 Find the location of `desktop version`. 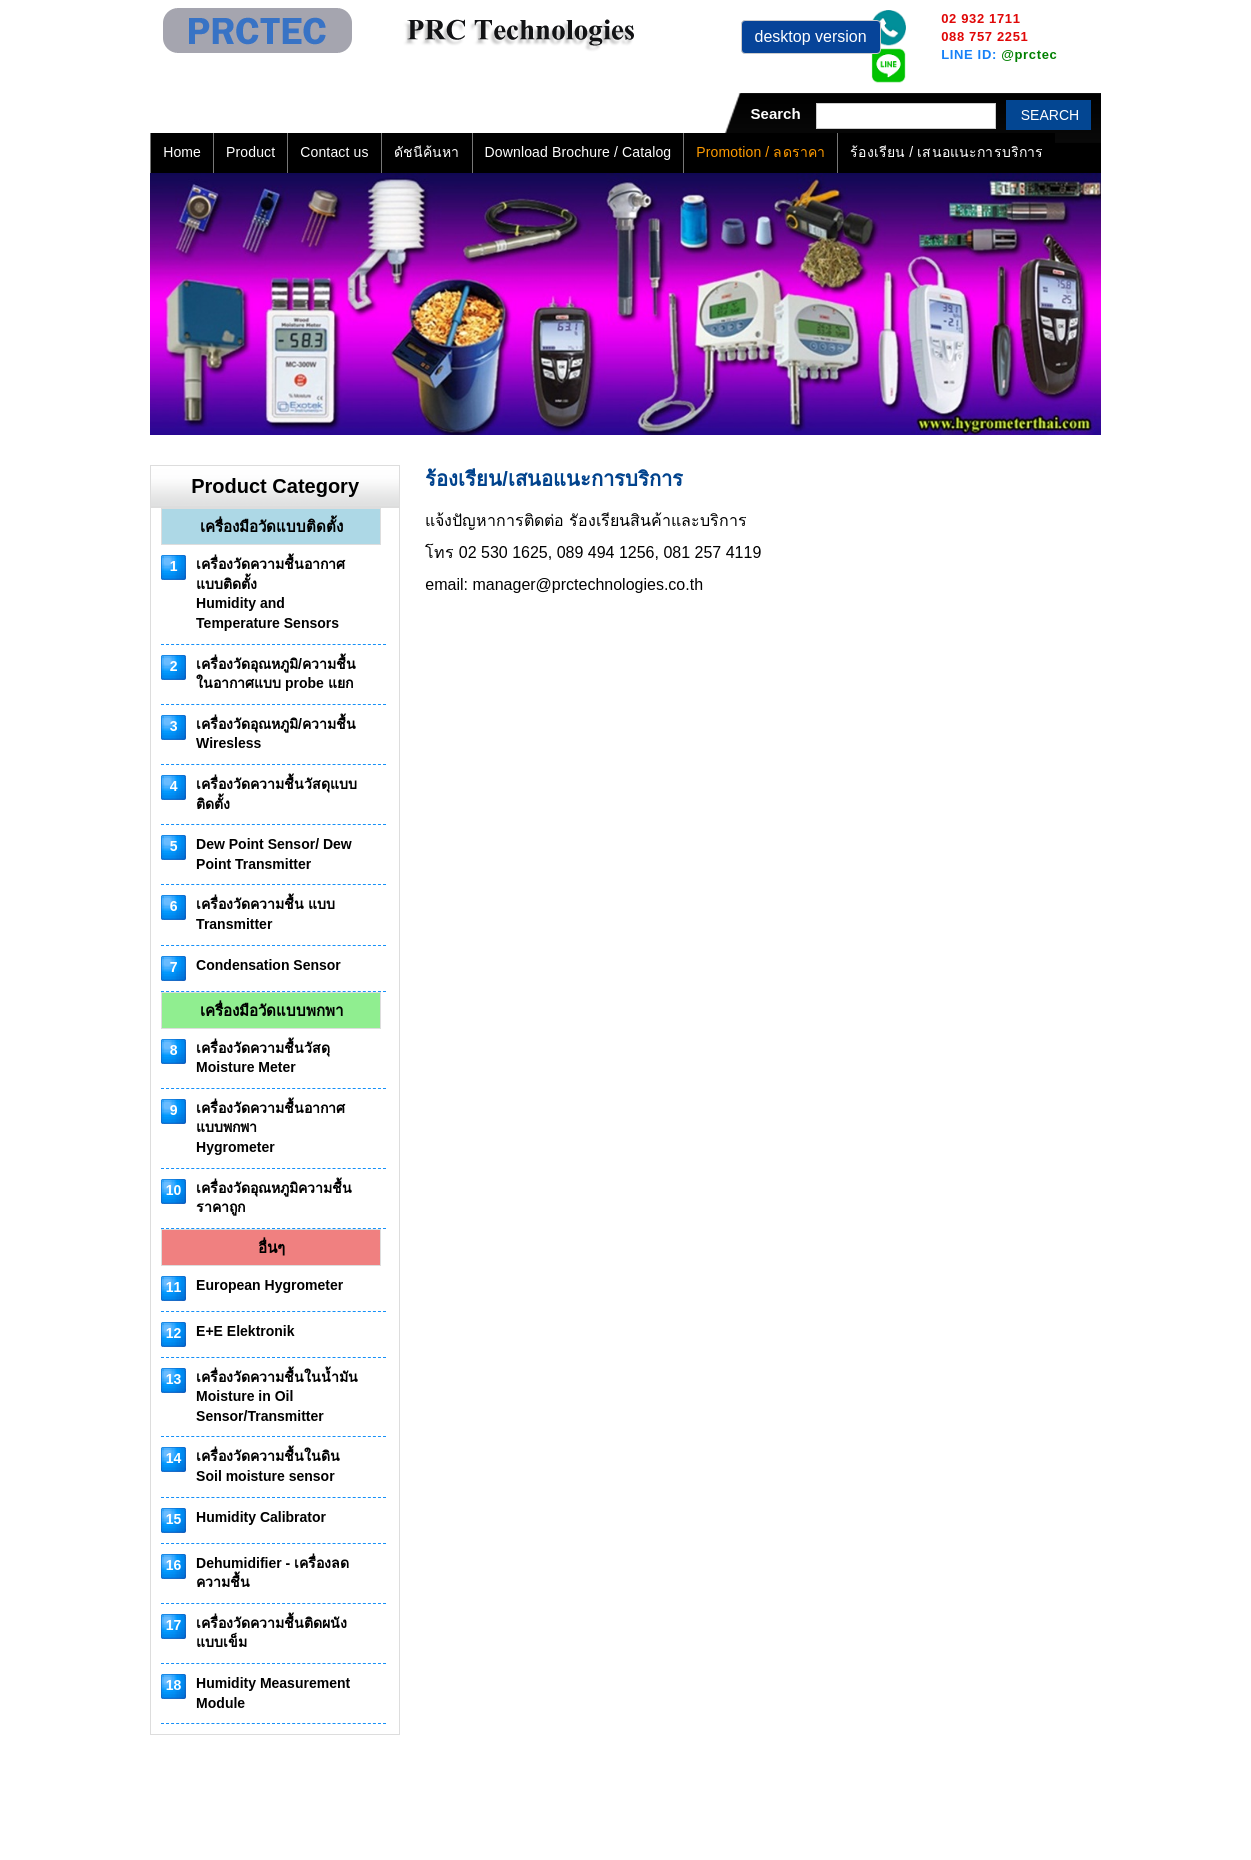

desktop version is located at coordinates (811, 36).